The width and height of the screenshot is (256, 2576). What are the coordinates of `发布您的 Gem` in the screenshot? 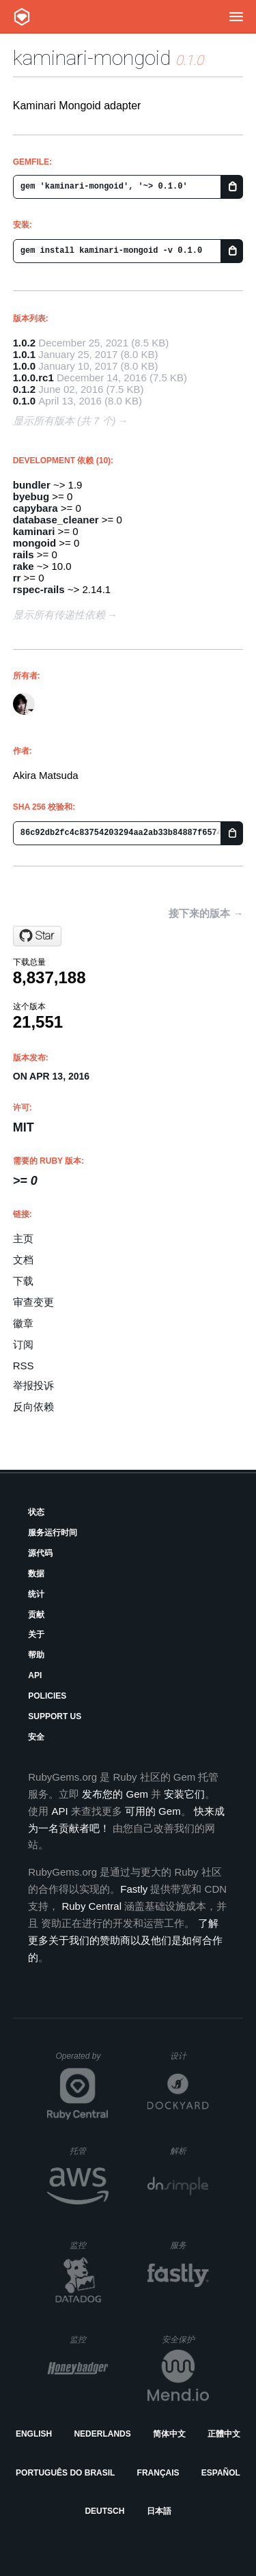 It's located at (115, 1794).